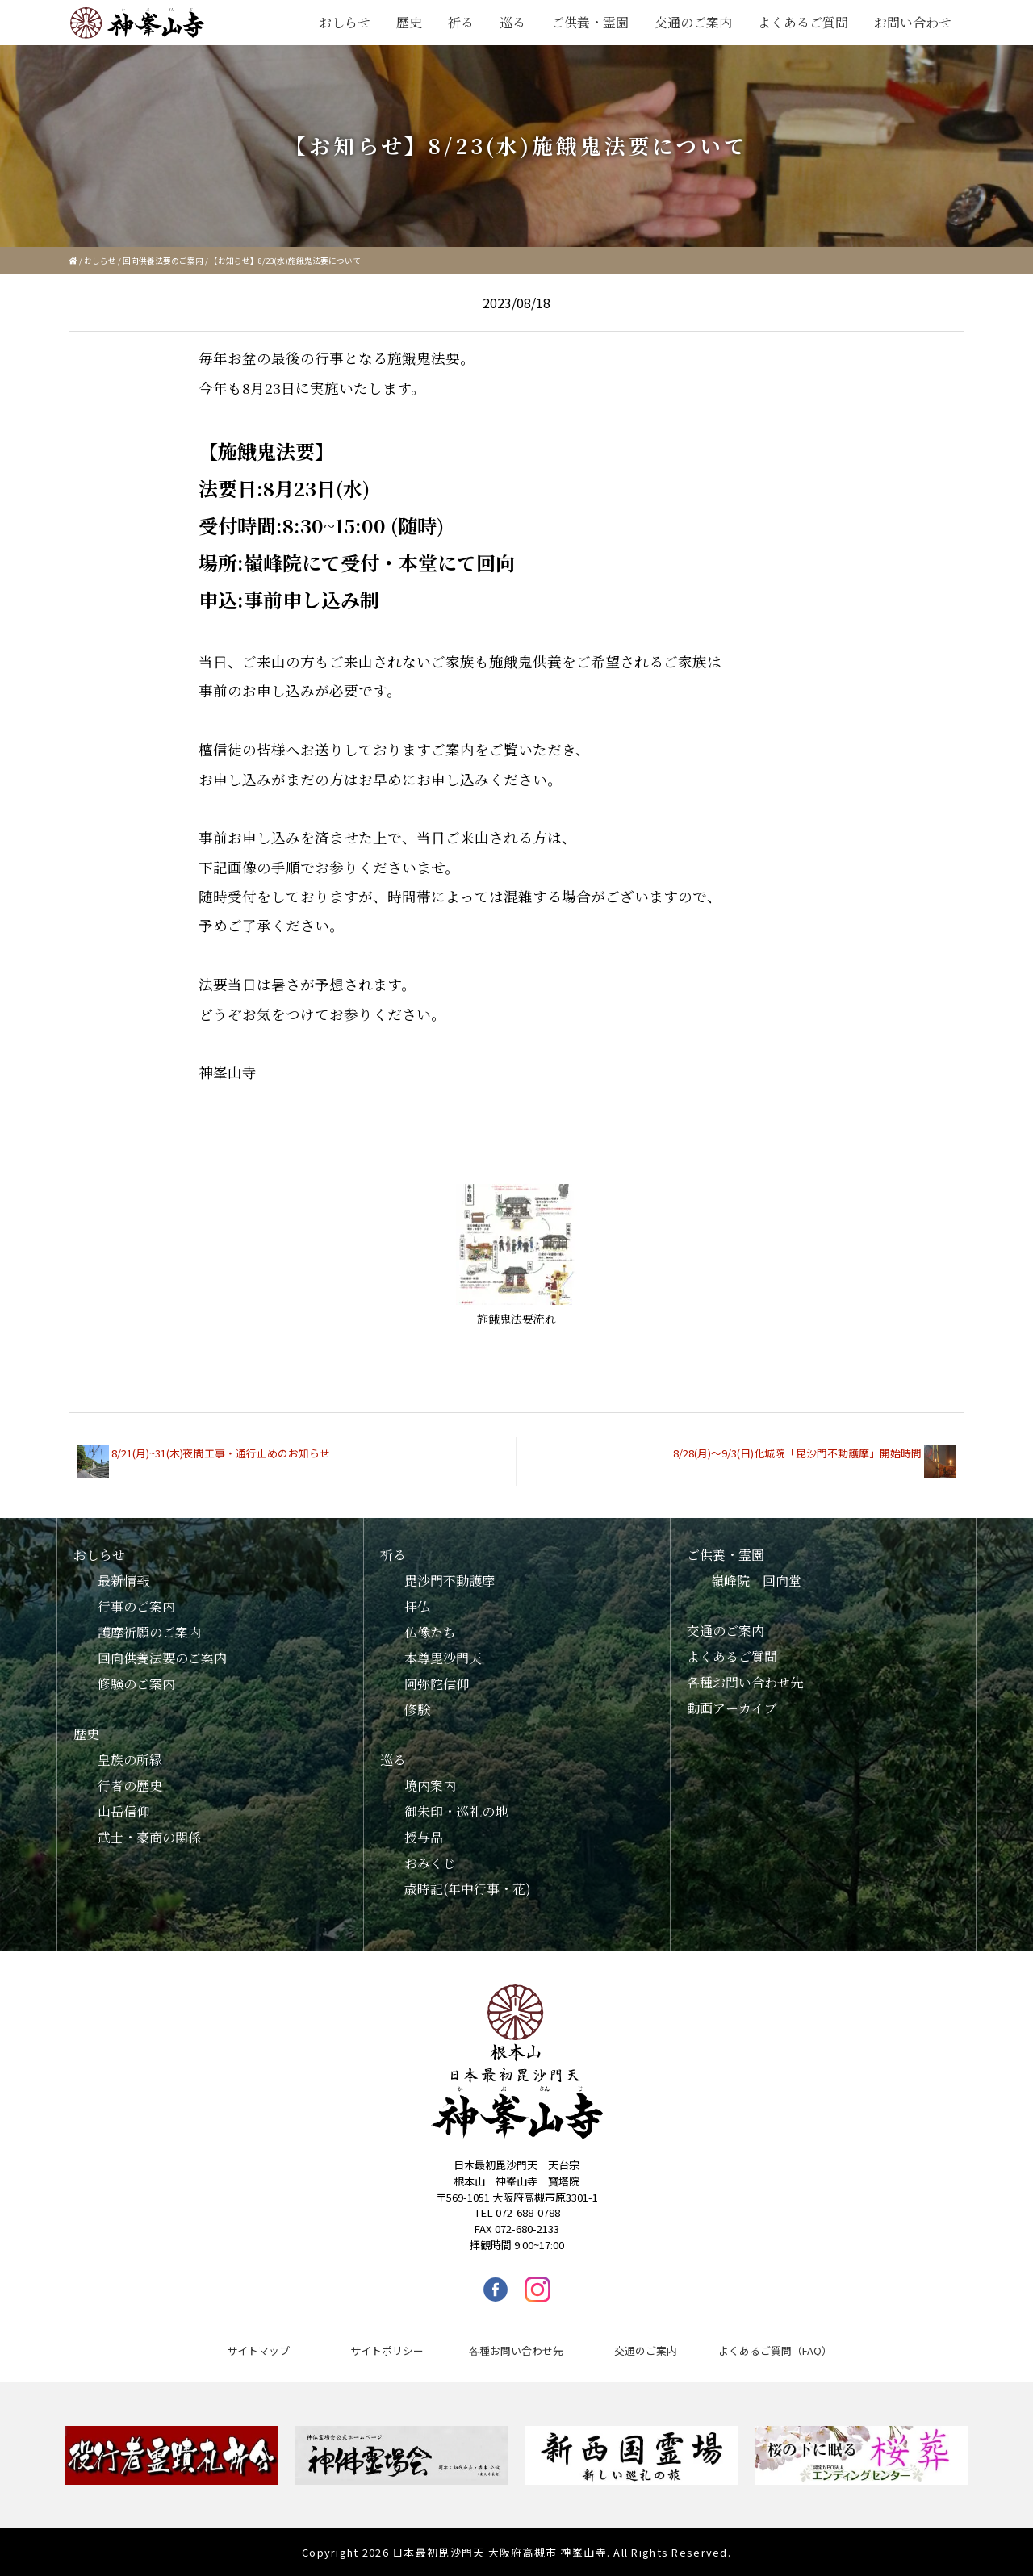 This screenshot has height=2576, width=1033. What do you see at coordinates (745, 1682) in the screenshot?
I see `各種お問い合わせ先` at bounding box center [745, 1682].